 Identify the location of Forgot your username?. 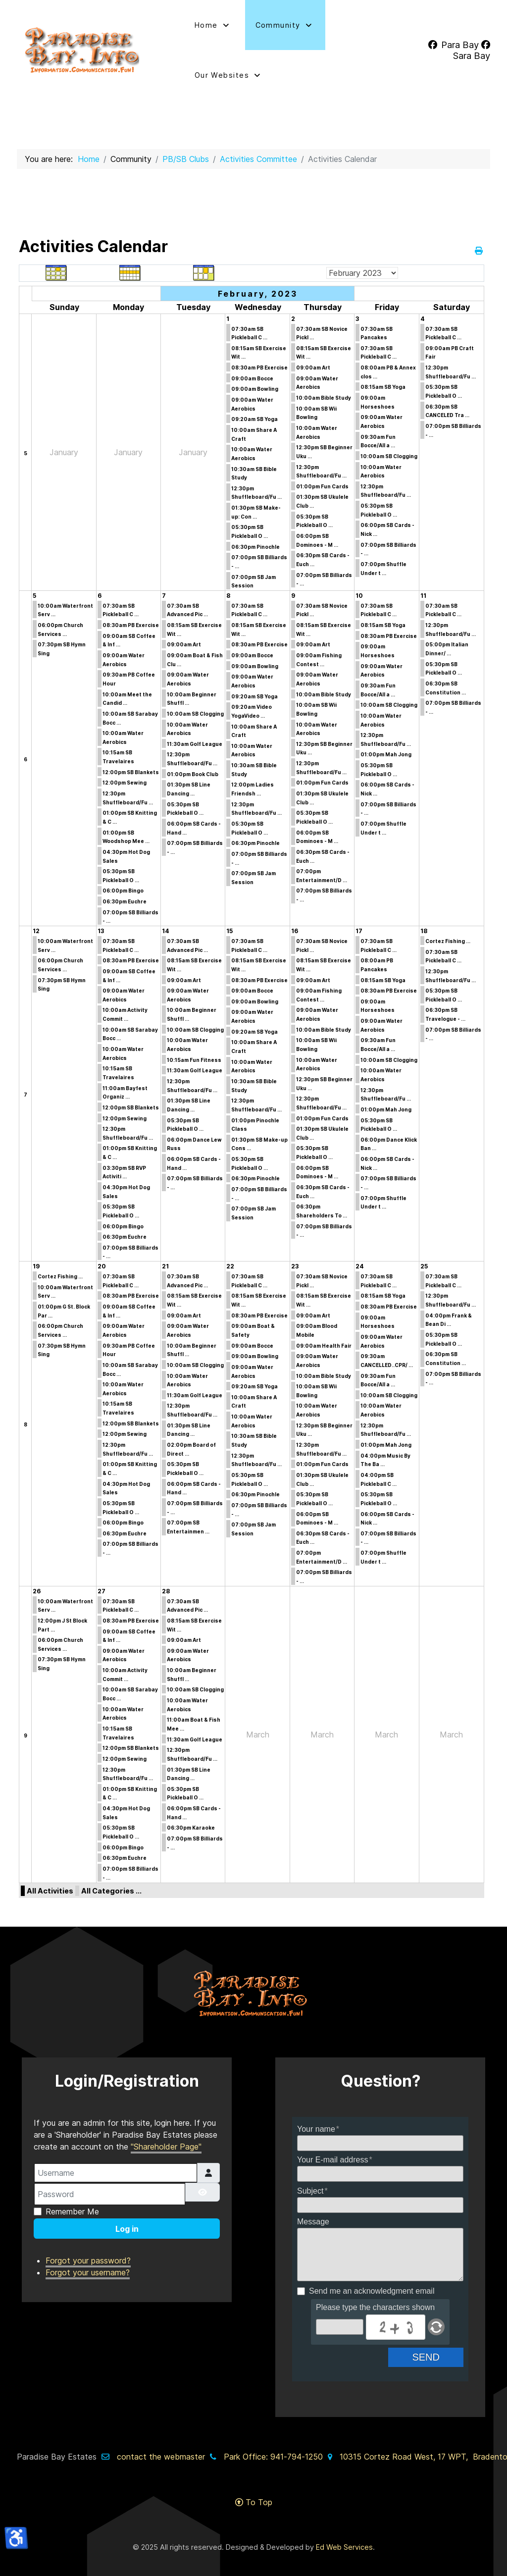
(88, 2258).